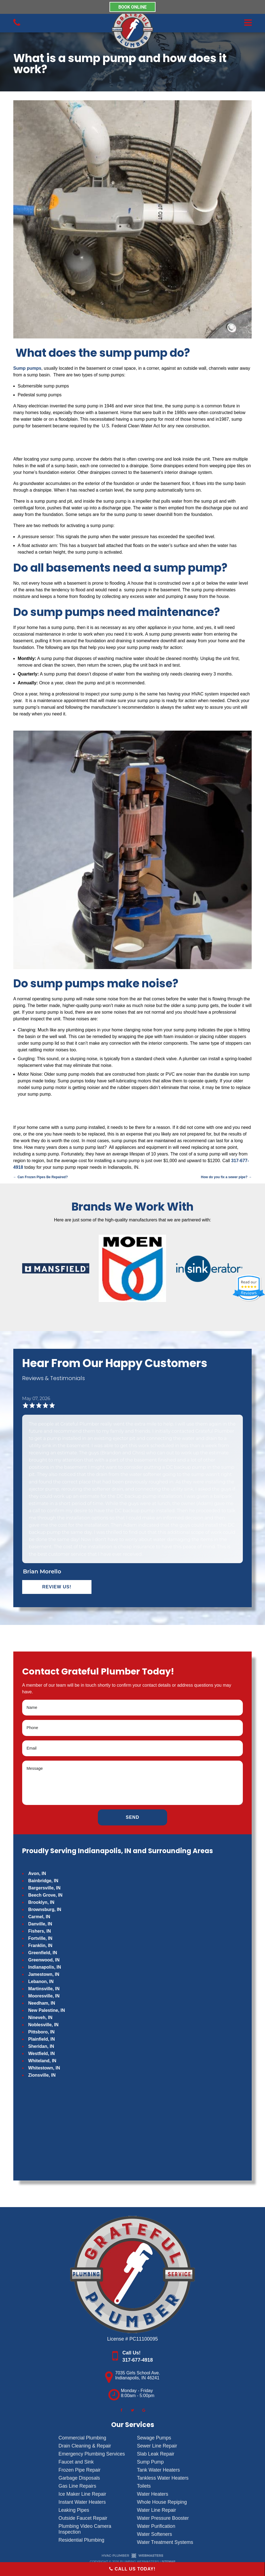 The image size is (265, 2576). I want to click on Danville, IN, so click(40, 1924).